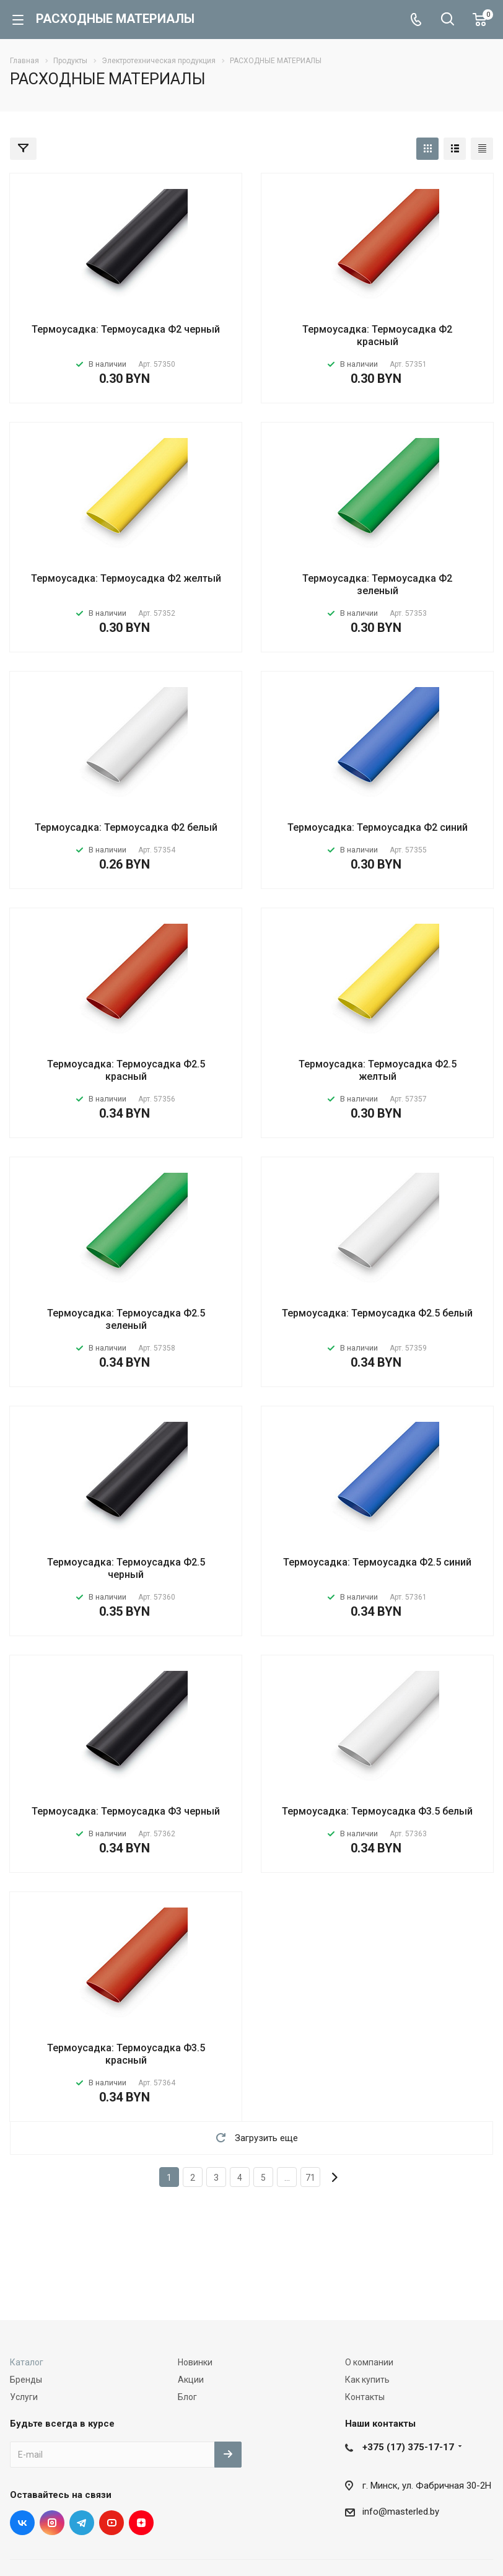 The width and height of the screenshot is (503, 2576). Describe the element at coordinates (126, 1070) in the screenshot. I see `Термоусадка: Термоусадка Ф2.5 красный` at that location.